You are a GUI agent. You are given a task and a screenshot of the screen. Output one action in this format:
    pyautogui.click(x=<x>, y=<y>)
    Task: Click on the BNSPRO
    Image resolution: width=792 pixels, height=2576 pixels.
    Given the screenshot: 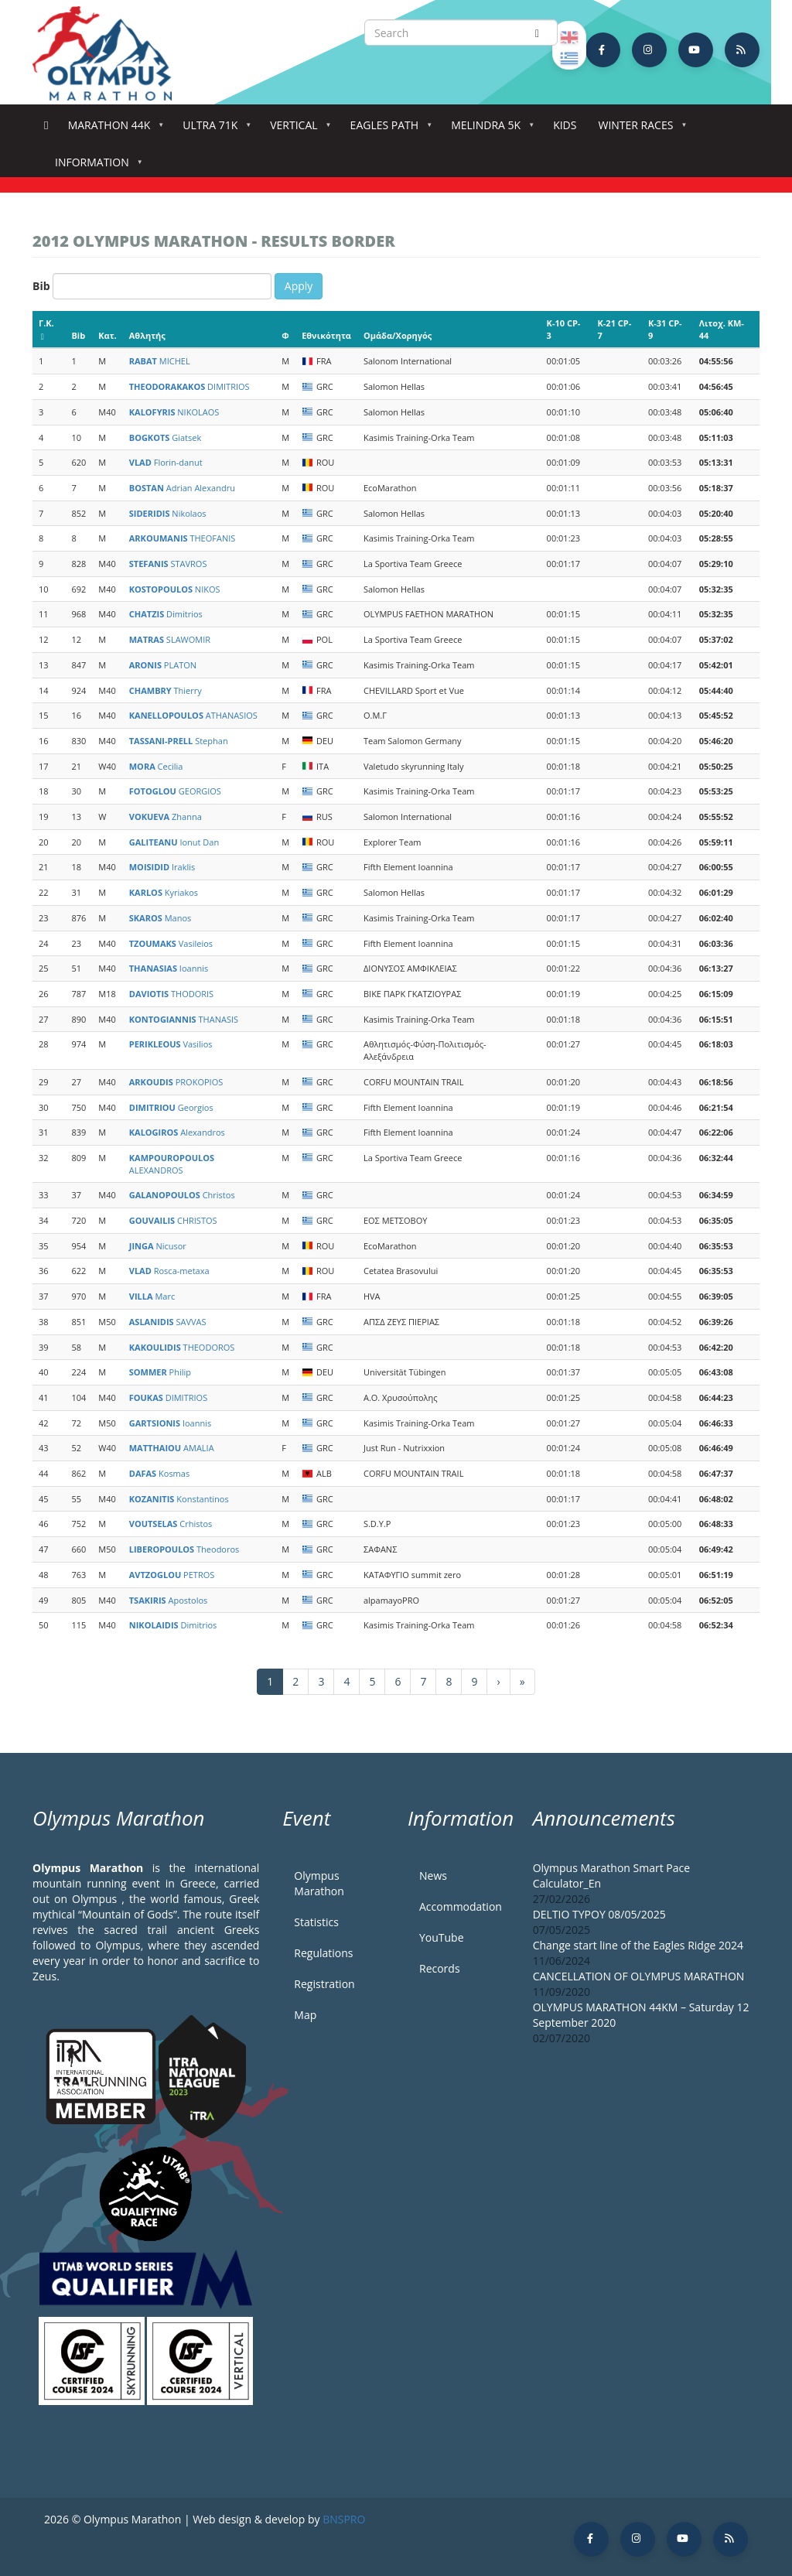 What is the action you would take?
    pyautogui.click(x=344, y=2519)
    